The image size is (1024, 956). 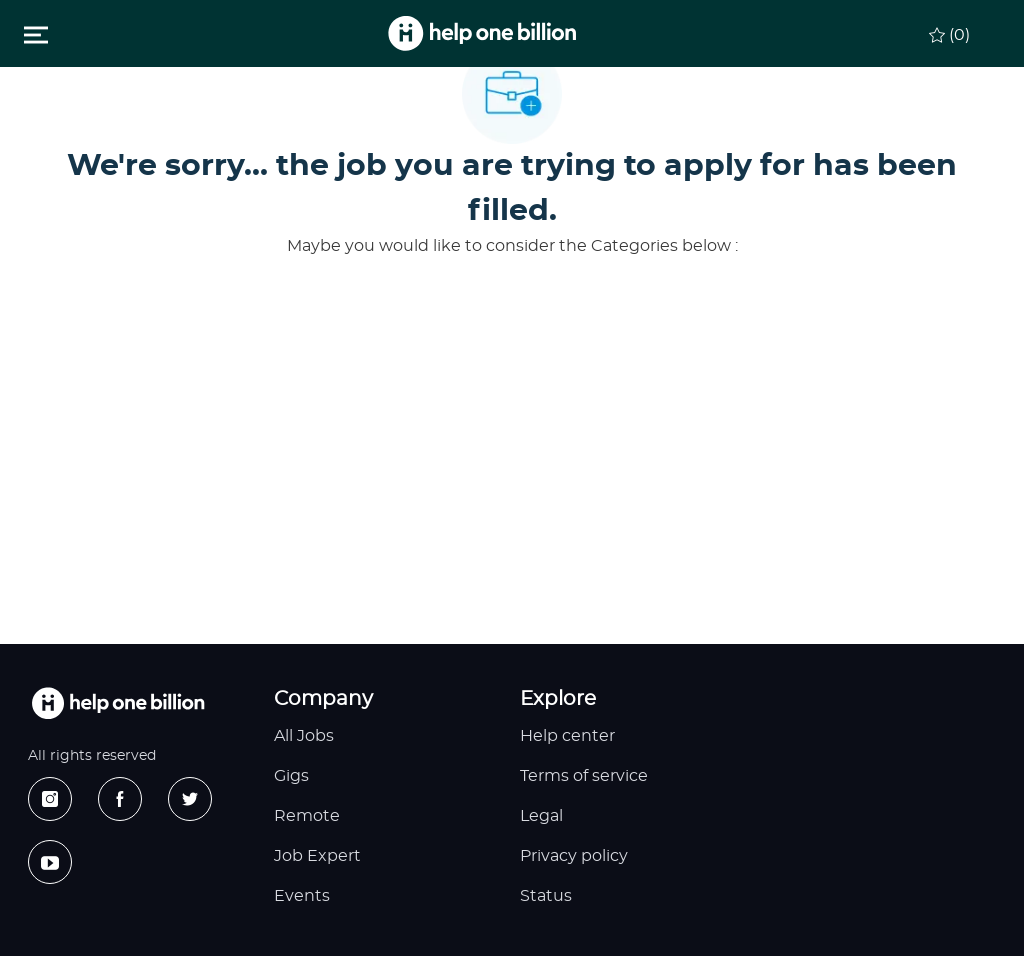 I want to click on [Toggle close], so click(x=36, y=34).